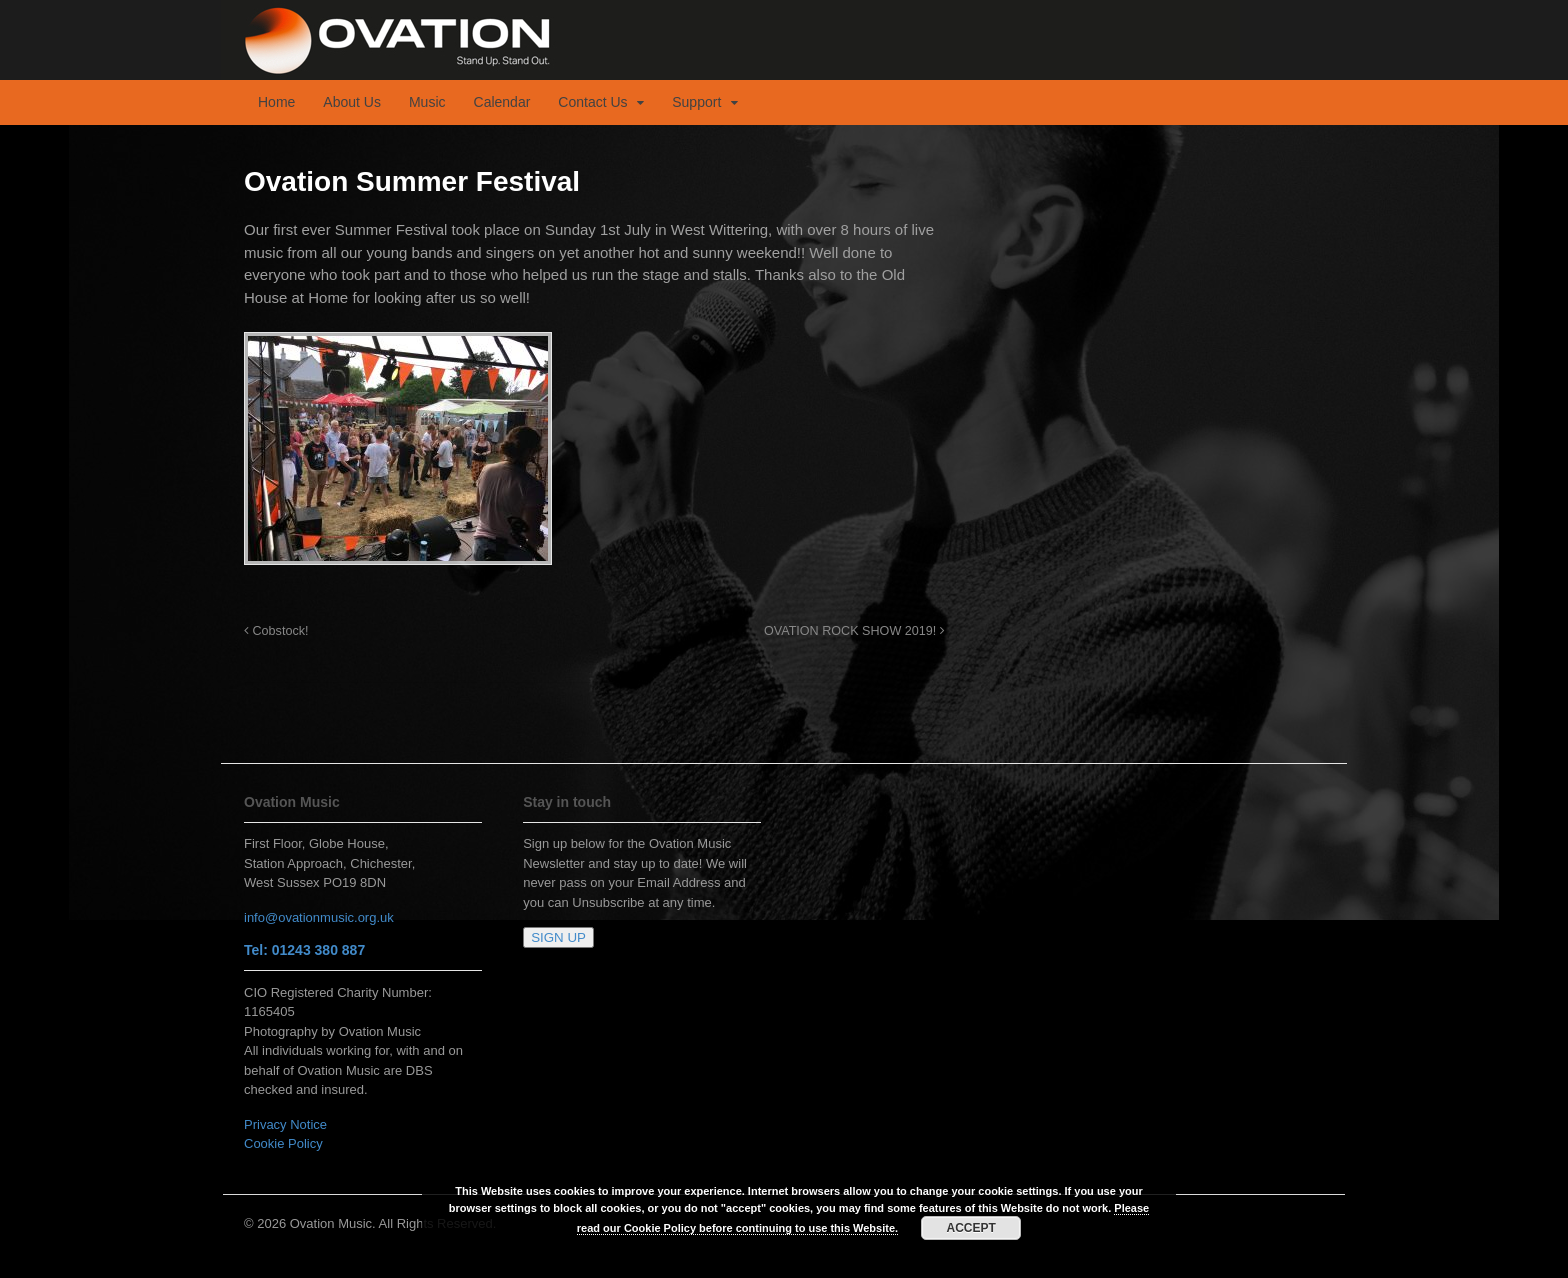  I want to click on Tel: 01243 380 887, so click(304, 950).